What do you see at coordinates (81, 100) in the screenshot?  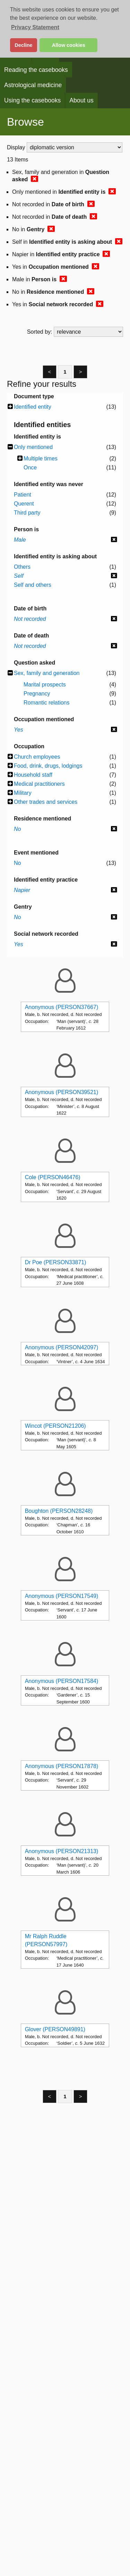 I see `About us` at bounding box center [81, 100].